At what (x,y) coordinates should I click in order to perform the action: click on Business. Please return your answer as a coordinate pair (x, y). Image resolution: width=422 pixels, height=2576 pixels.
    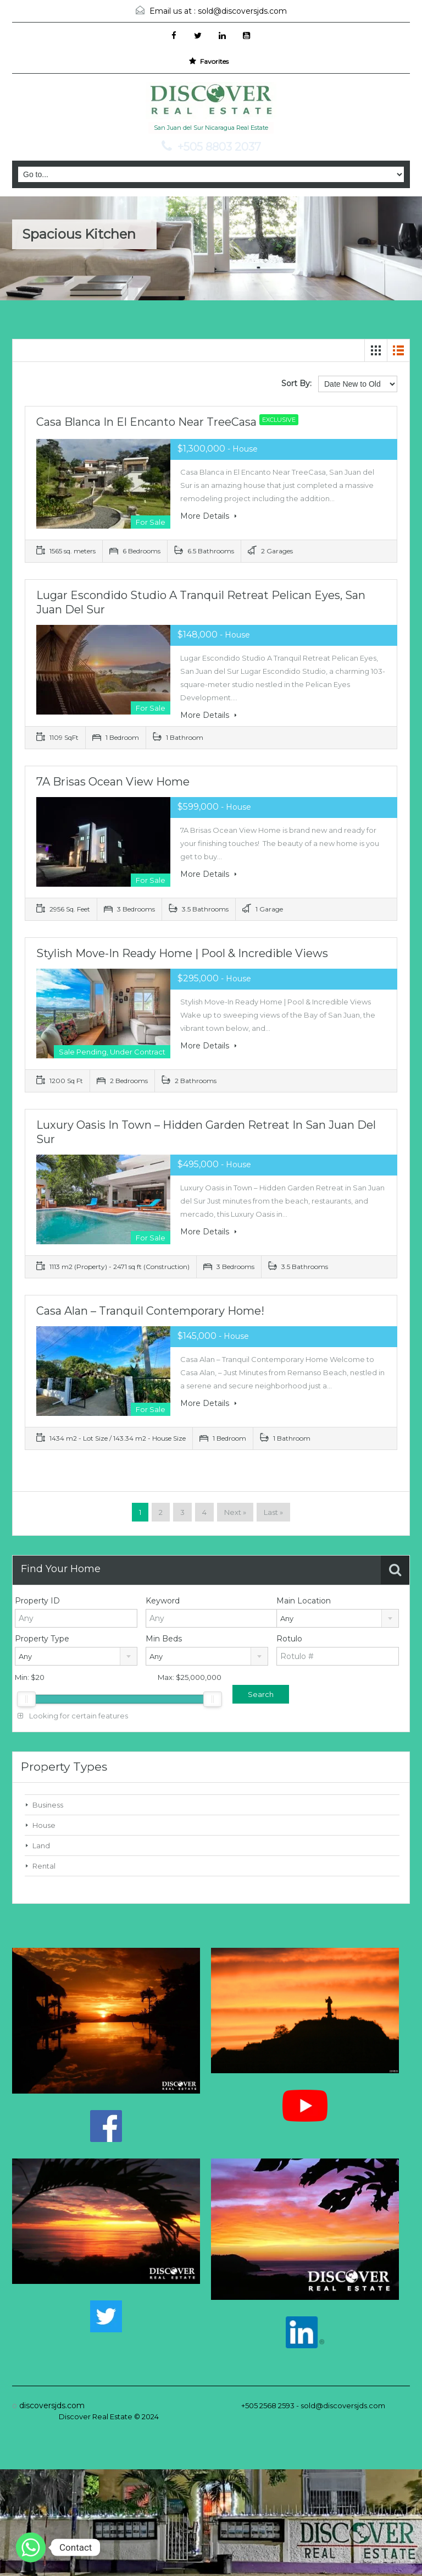
    Looking at the image, I should click on (47, 1804).